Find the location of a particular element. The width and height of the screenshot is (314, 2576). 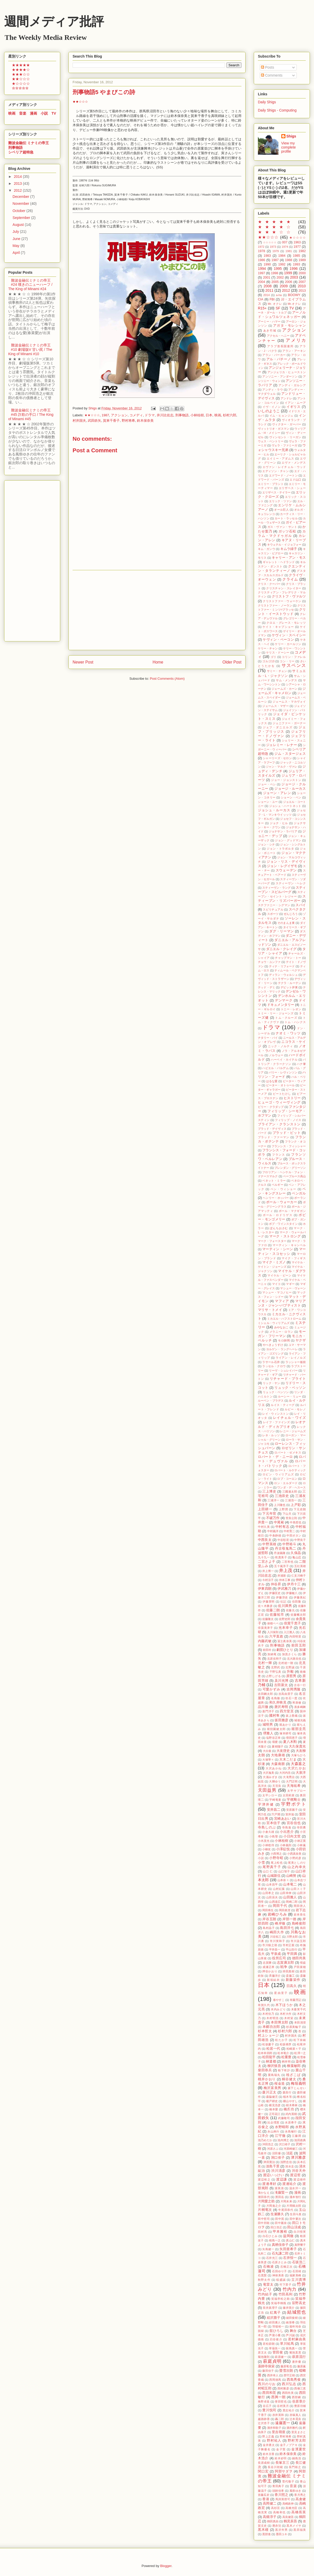

マギー is located at coordinates (290, 1283).